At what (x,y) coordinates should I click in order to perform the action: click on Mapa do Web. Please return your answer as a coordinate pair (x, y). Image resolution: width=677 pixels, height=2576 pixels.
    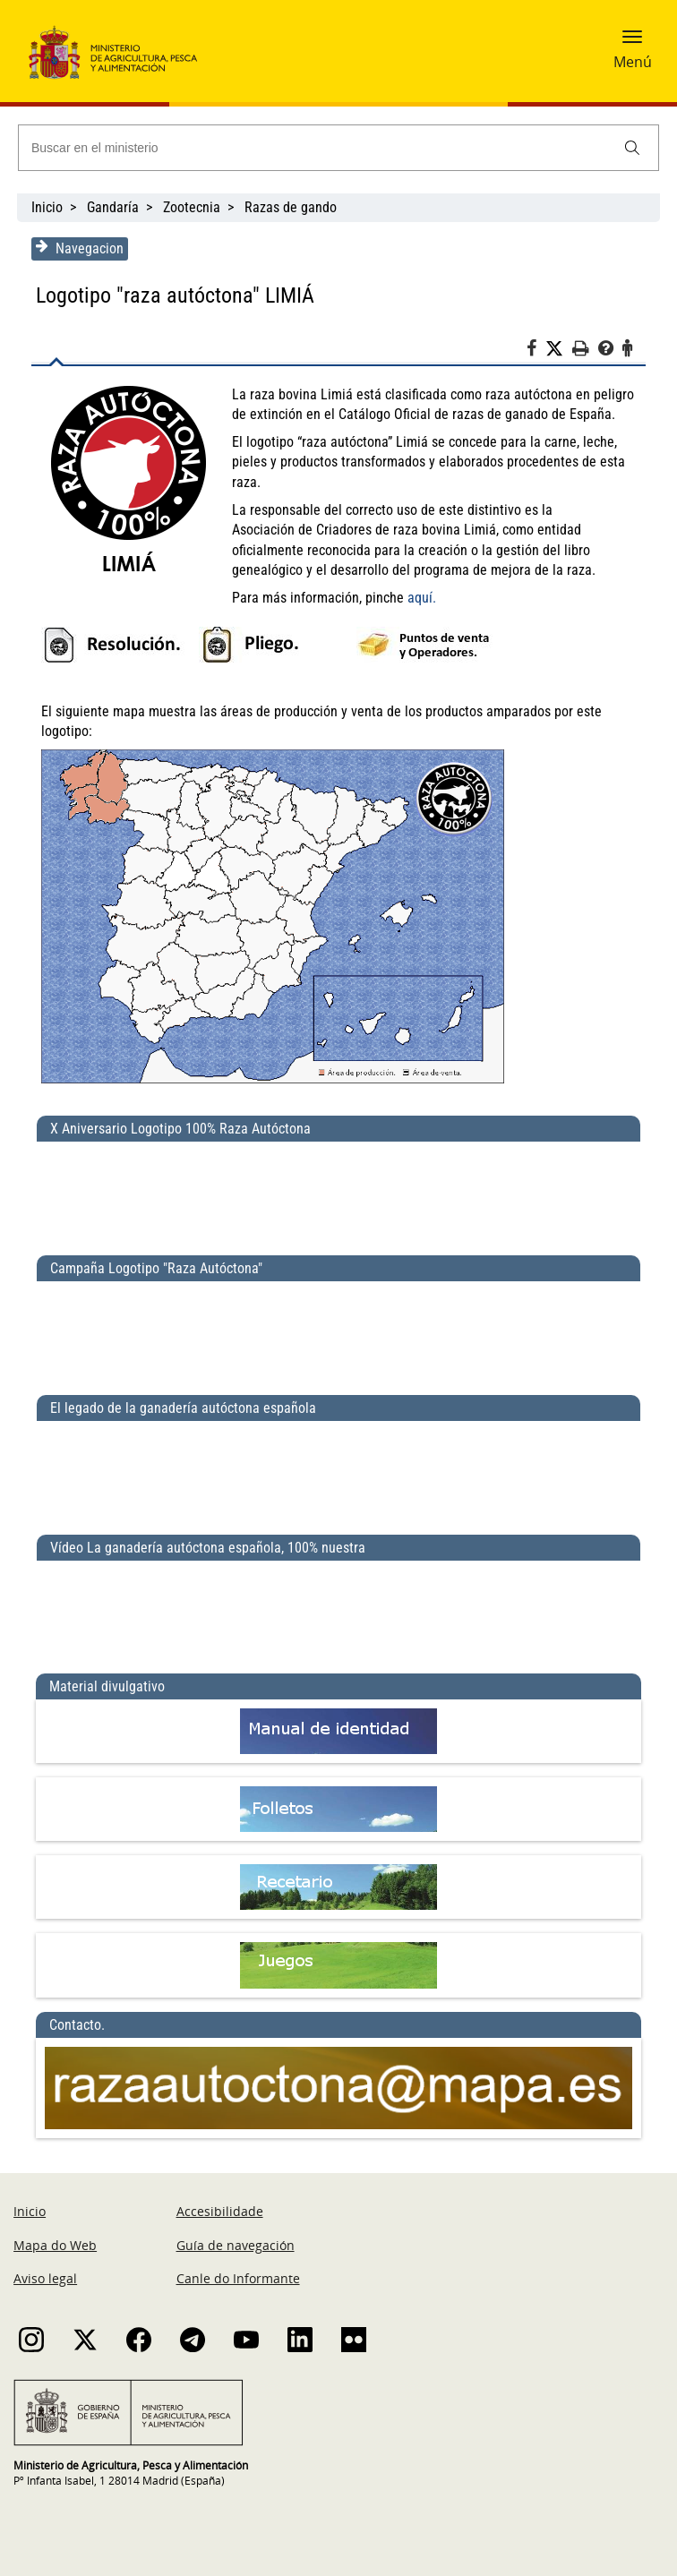
    Looking at the image, I should click on (55, 2245).